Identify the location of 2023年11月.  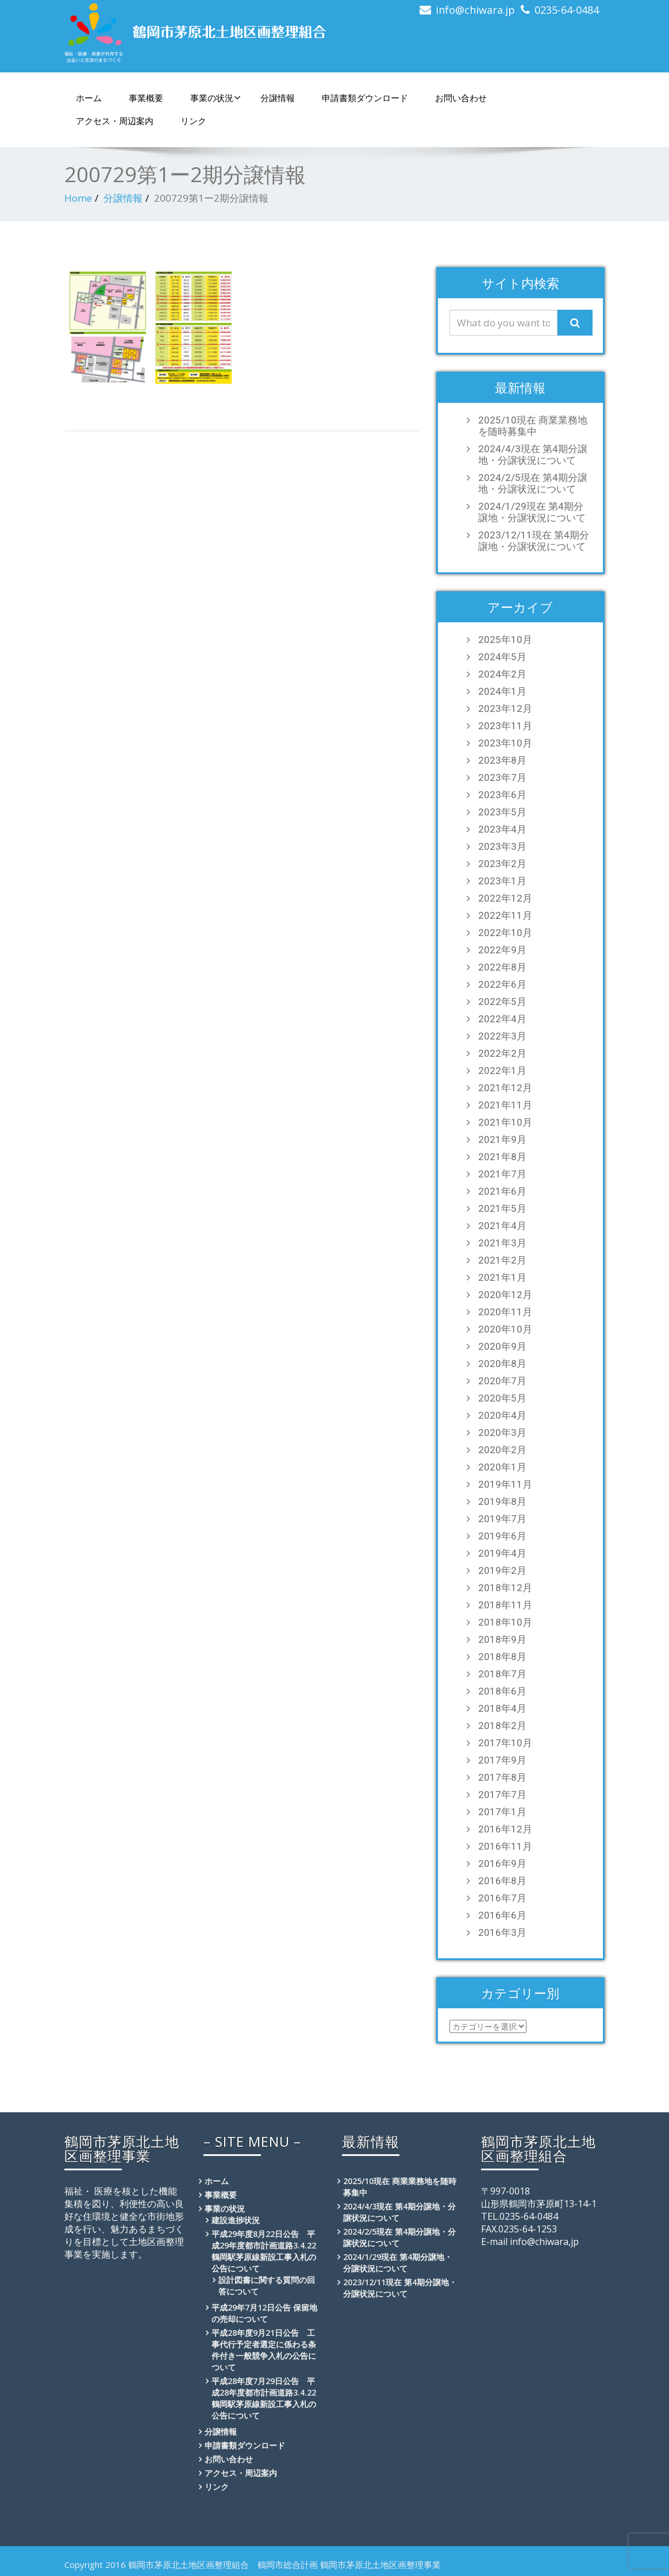
(505, 725).